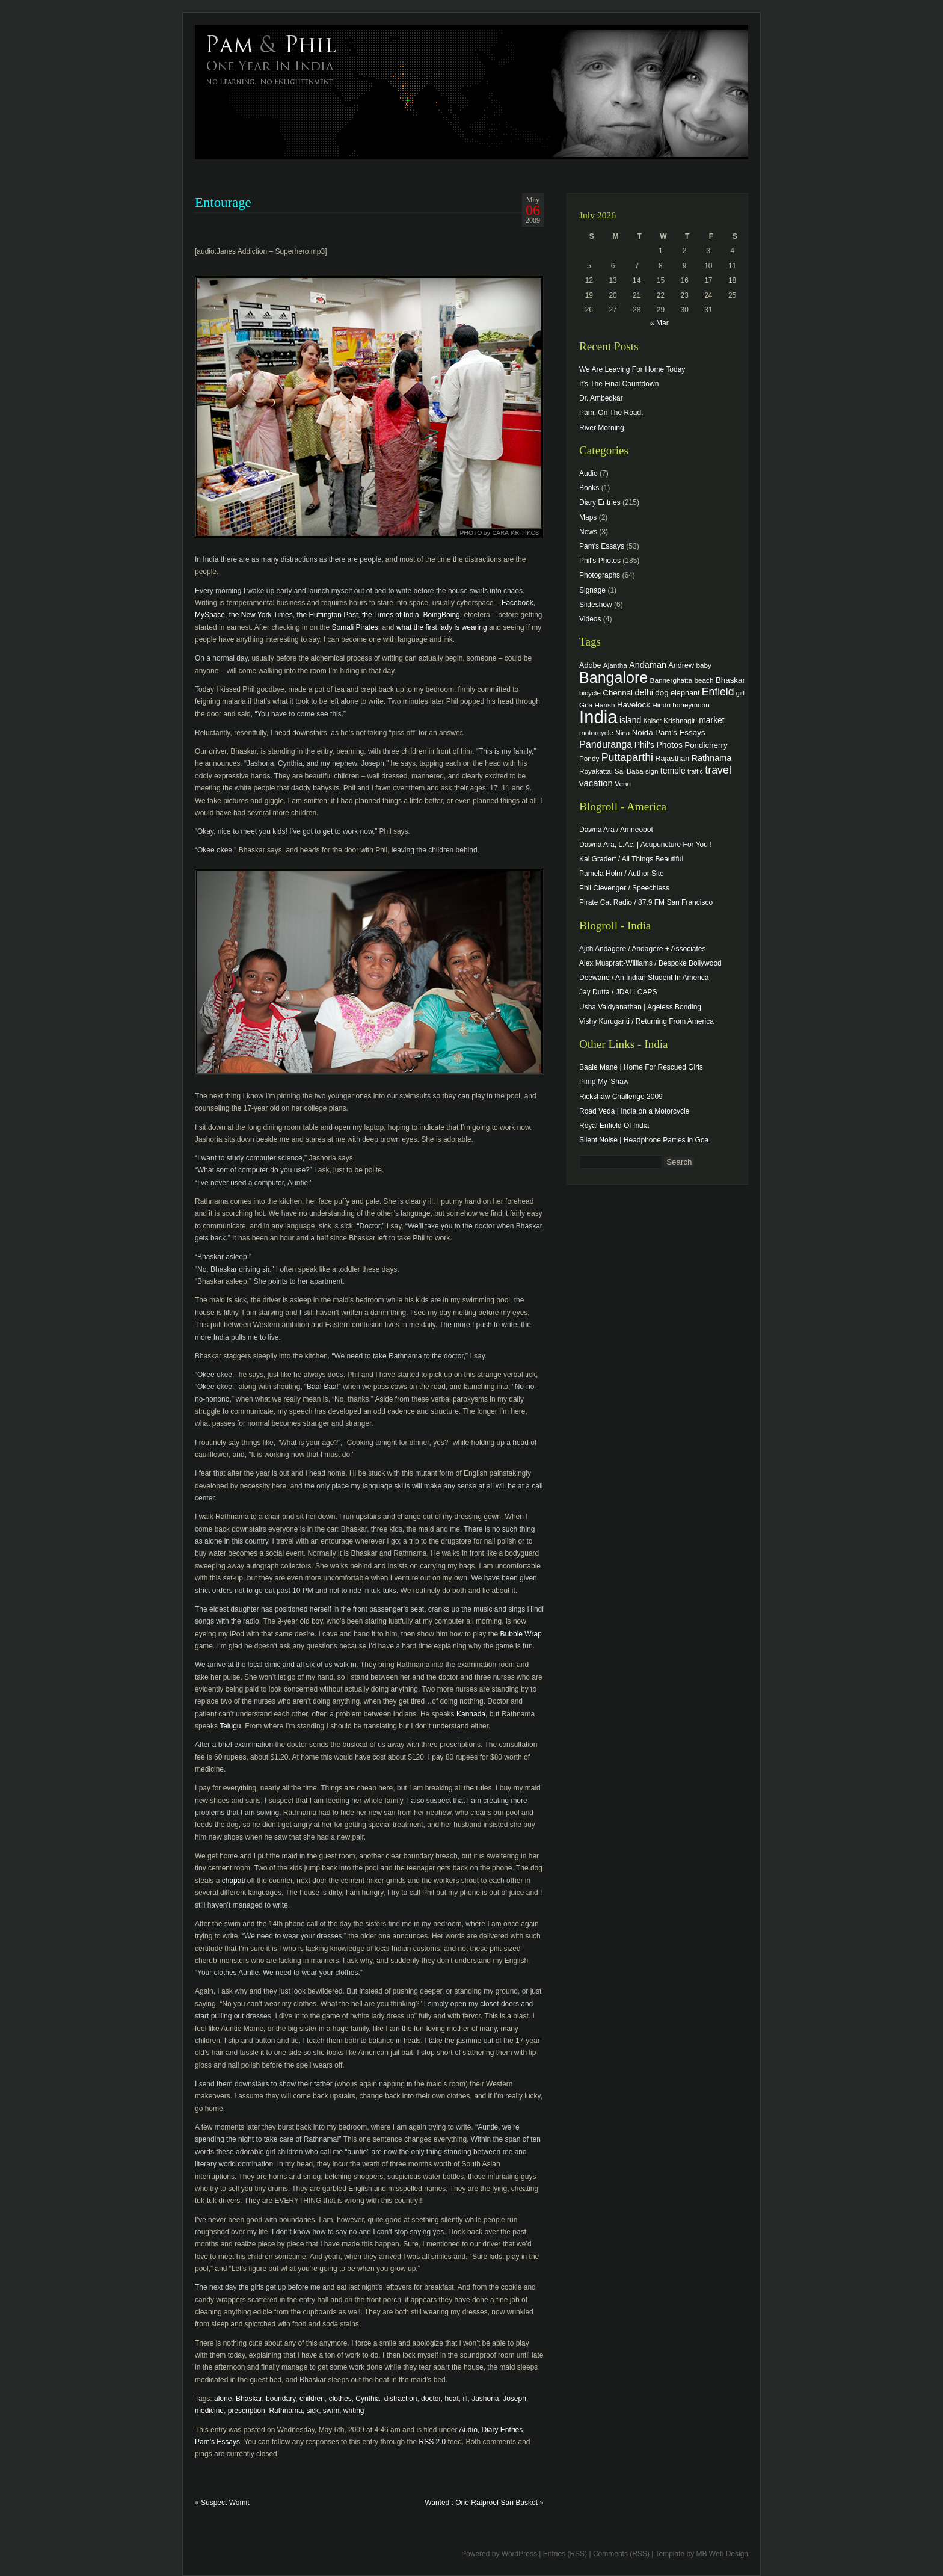 This screenshot has height=2576, width=943. Describe the element at coordinates (740, 693) in the screenshot. I see `girl [girl (3 items)]` at that location.